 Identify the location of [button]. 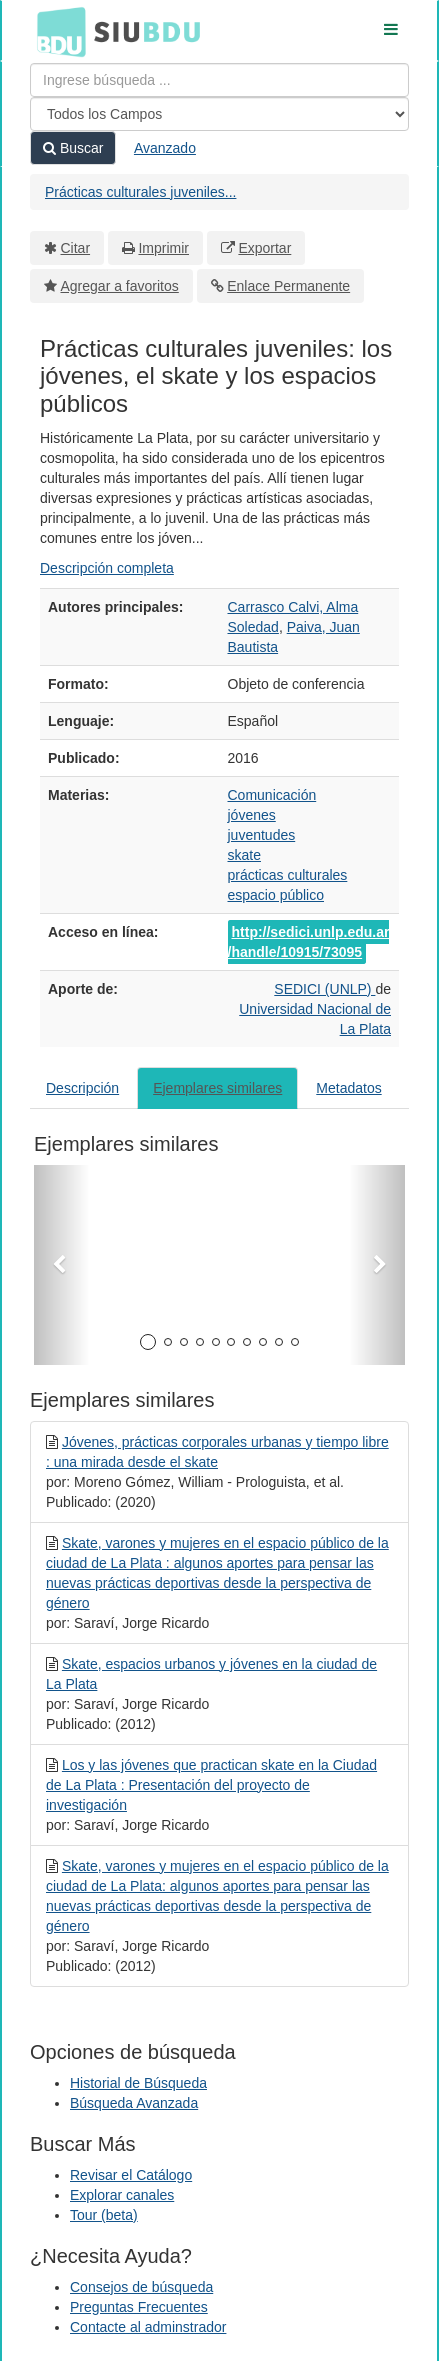
(62, 1265).